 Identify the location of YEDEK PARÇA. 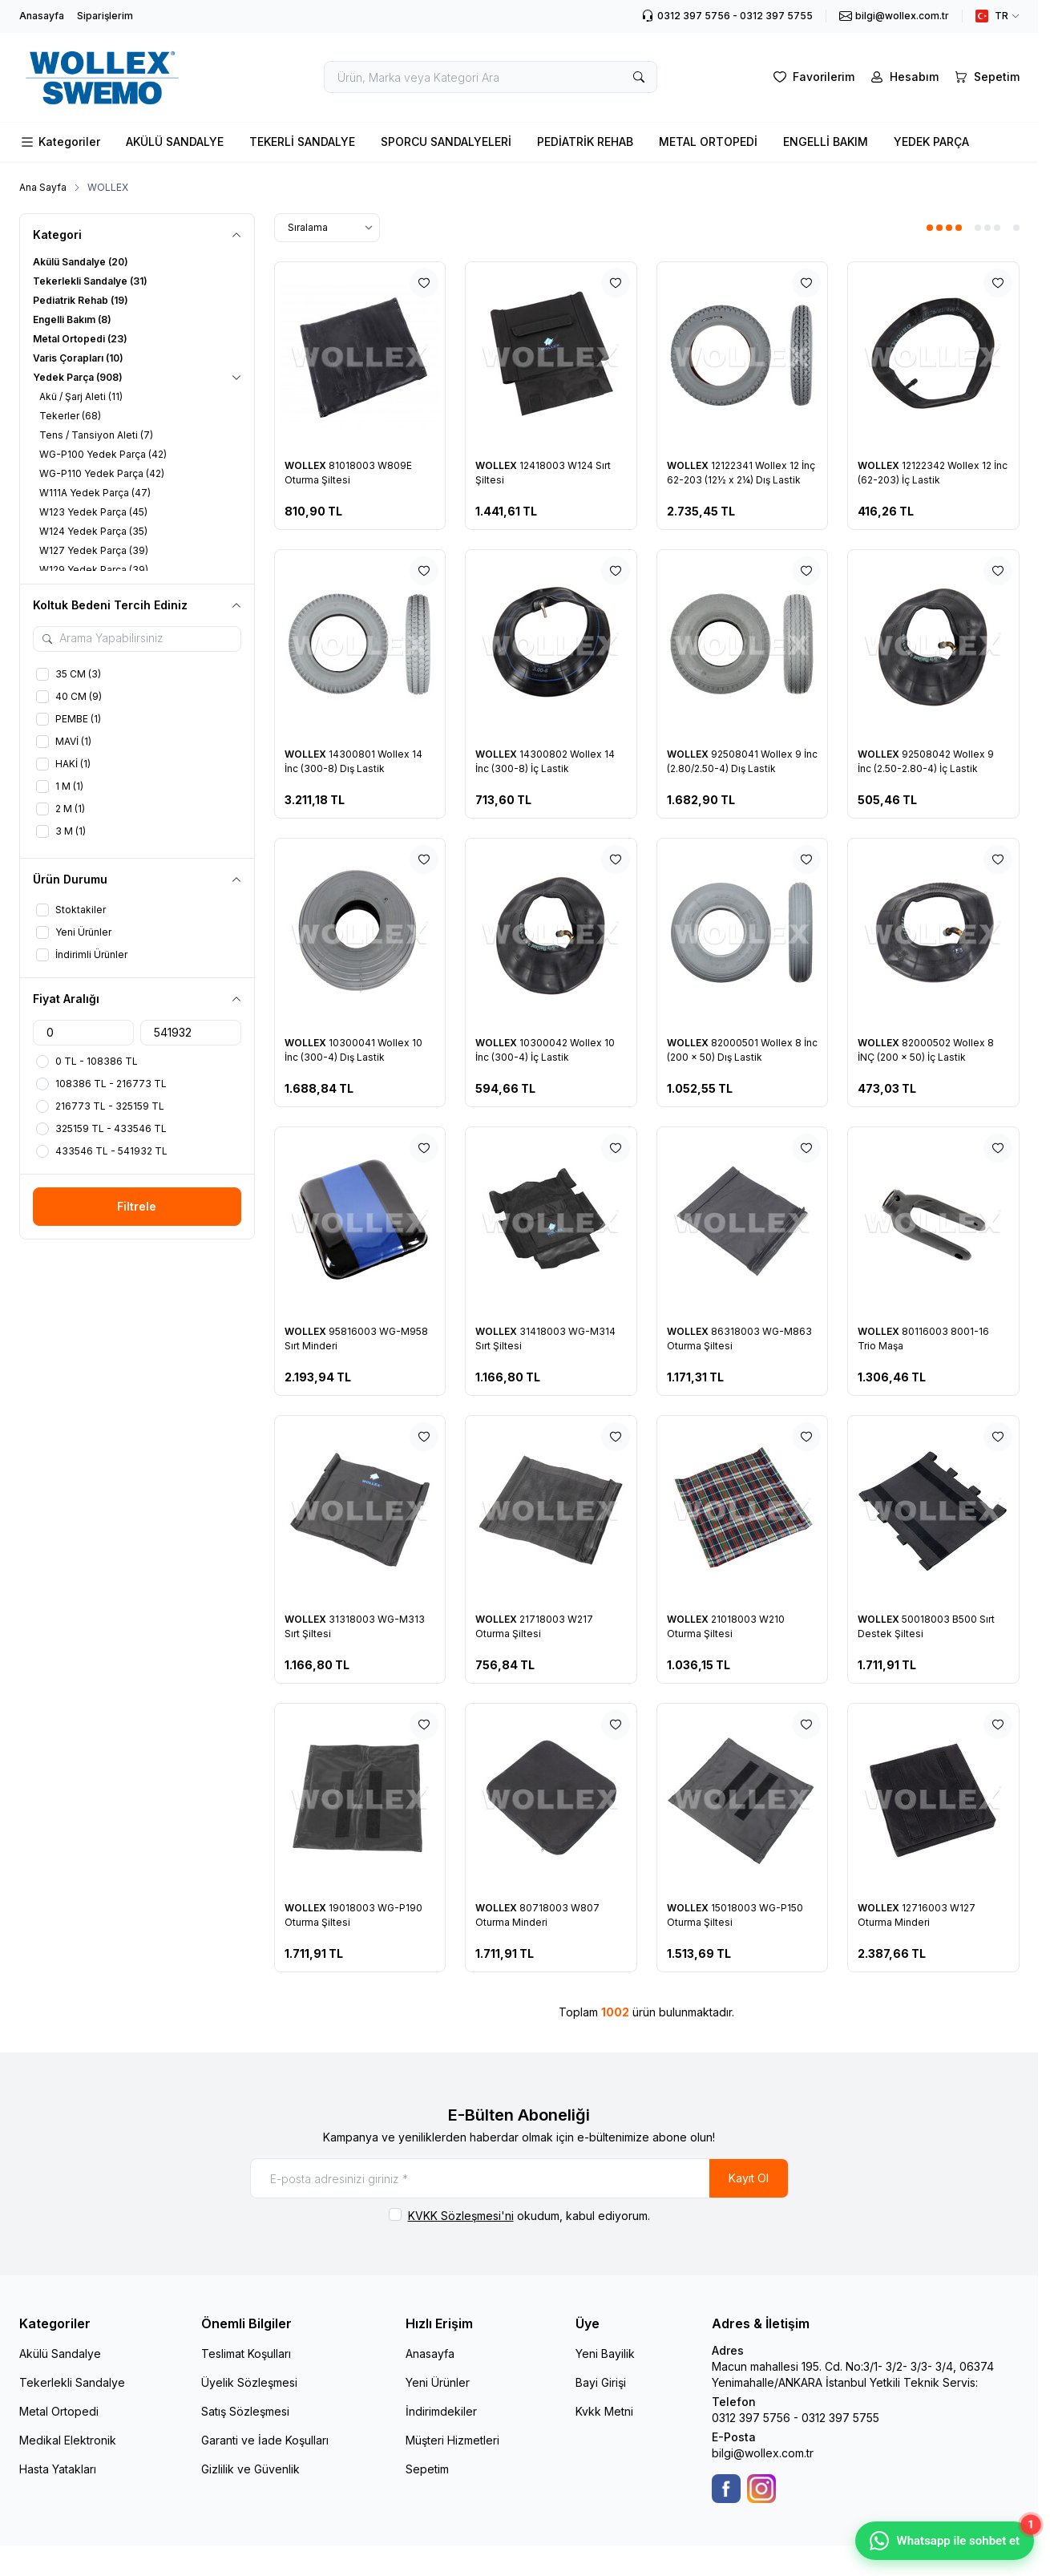
(931, 141).